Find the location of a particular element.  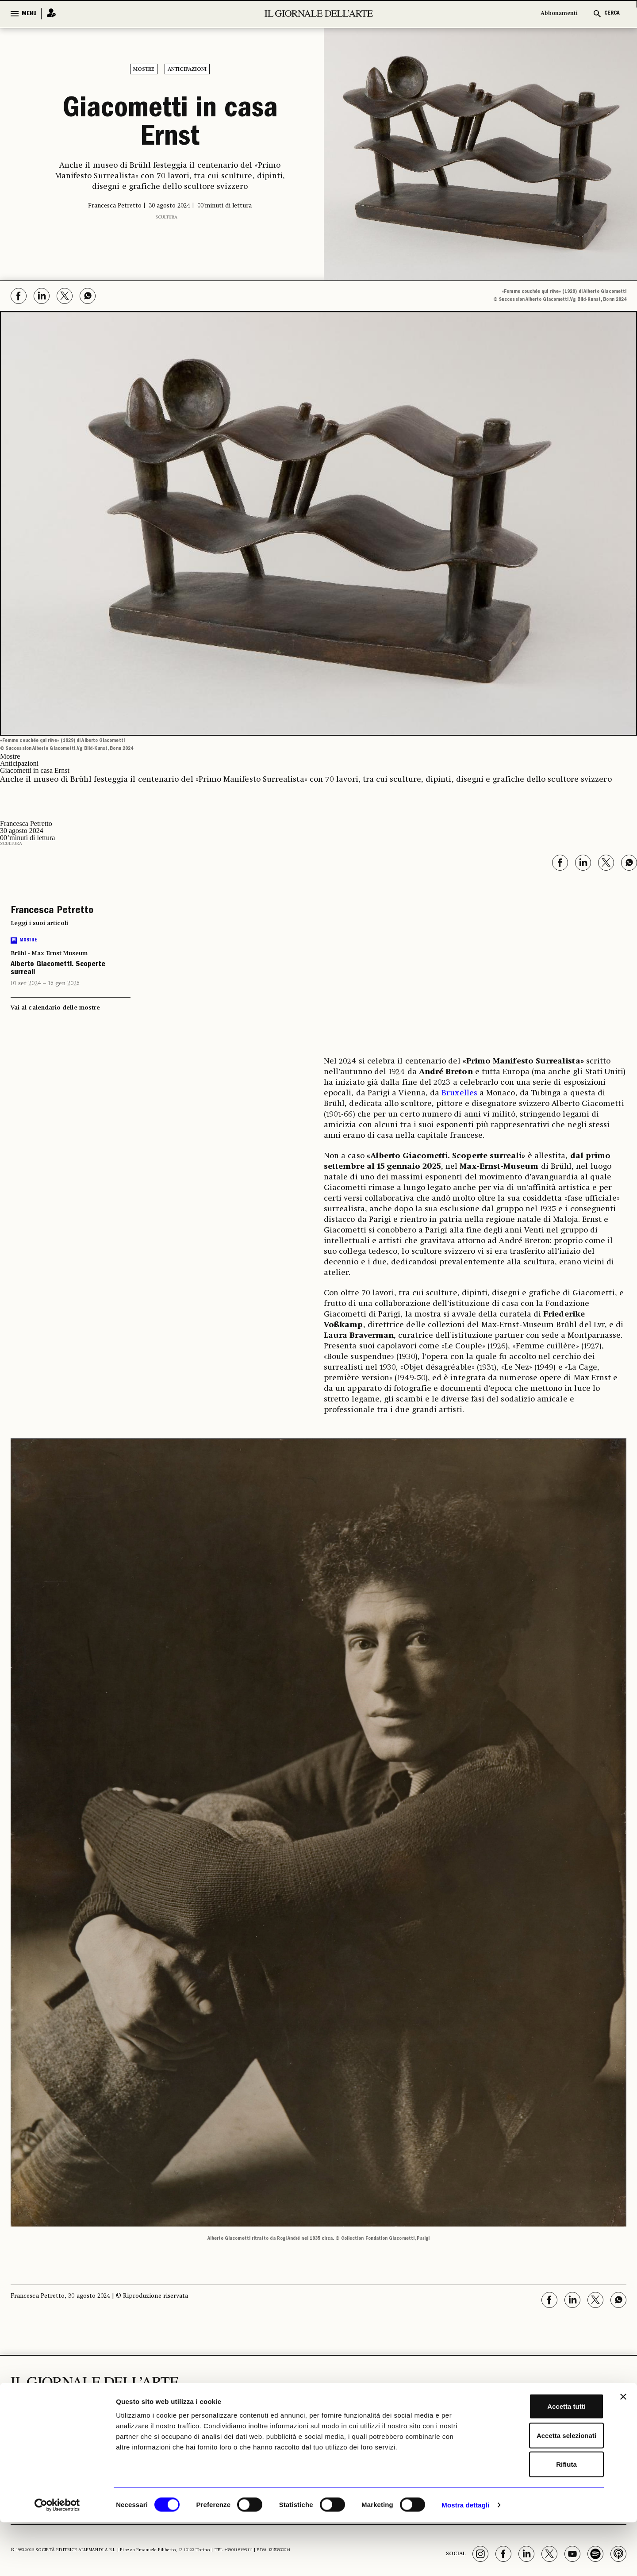

Libri is located at coordinates (351, 2426).